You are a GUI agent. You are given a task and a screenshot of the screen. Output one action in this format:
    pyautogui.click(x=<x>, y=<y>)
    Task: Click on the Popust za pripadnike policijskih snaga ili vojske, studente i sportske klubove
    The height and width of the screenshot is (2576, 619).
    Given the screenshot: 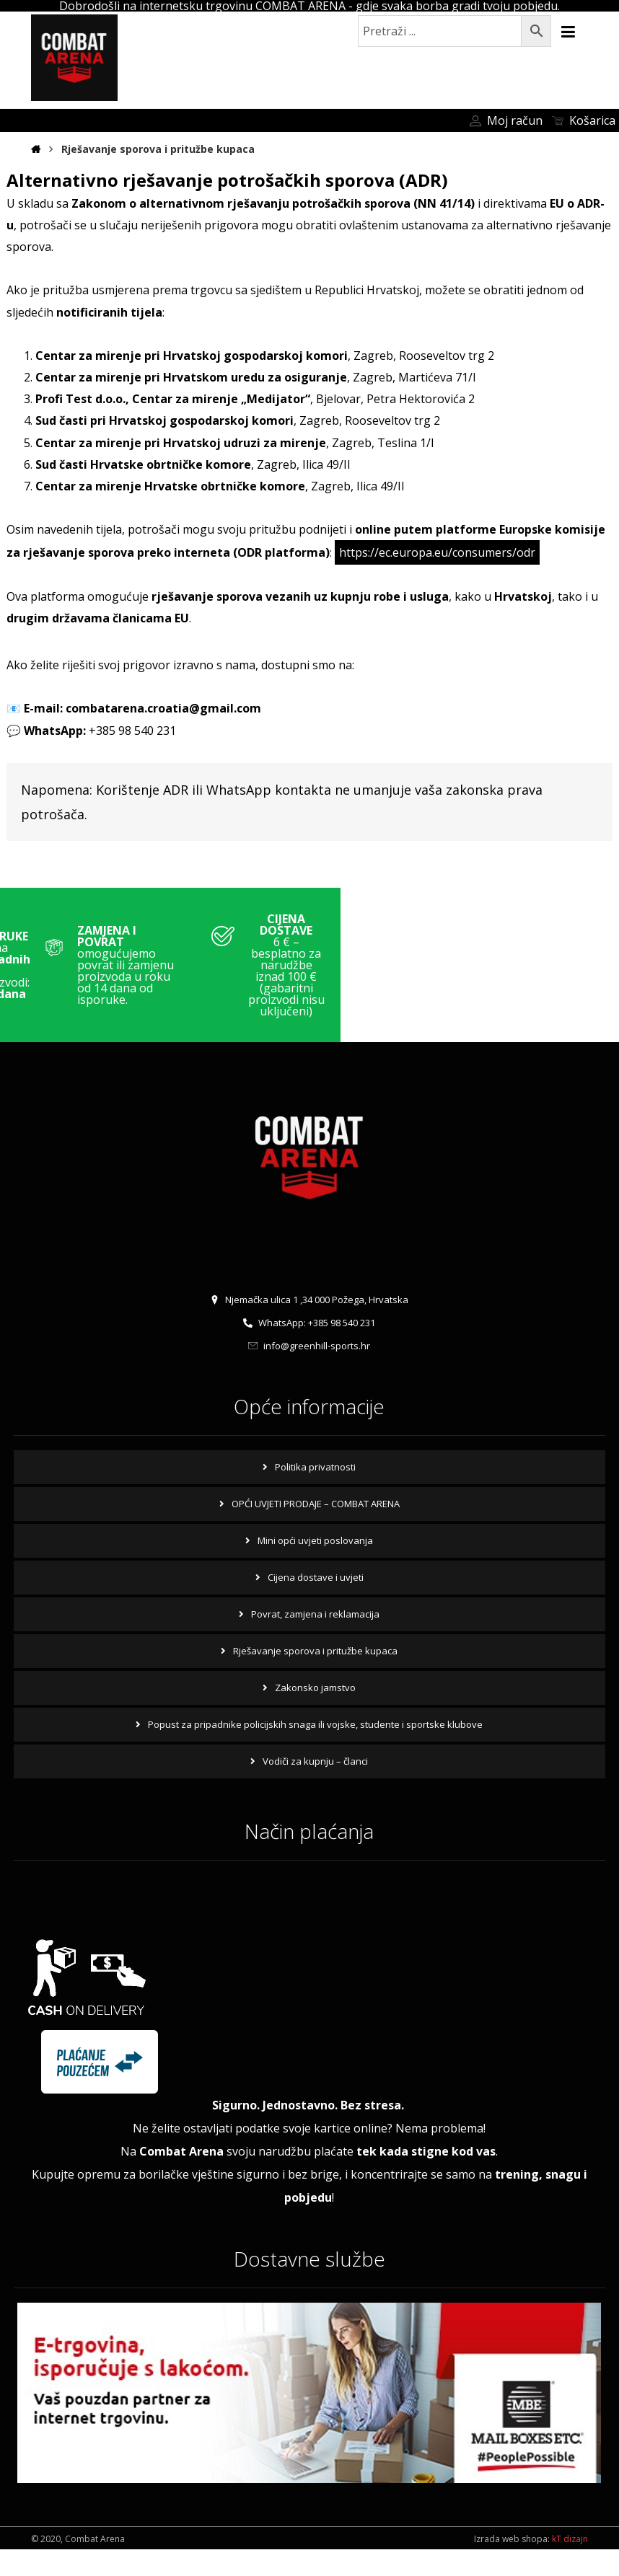 What is the action you would take?
    pyautogui.click(x=315, y=1750)
    